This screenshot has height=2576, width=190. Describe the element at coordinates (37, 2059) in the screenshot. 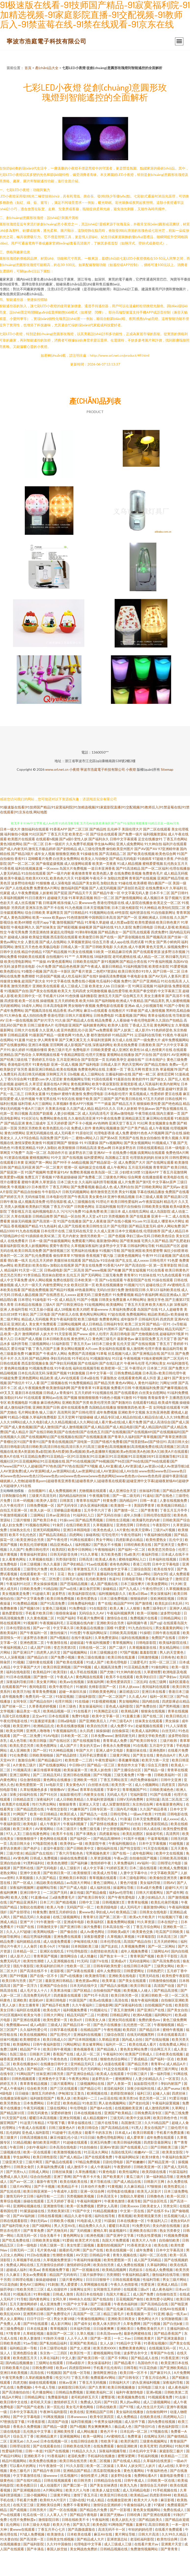

I see `日本人妖系列` at that location.